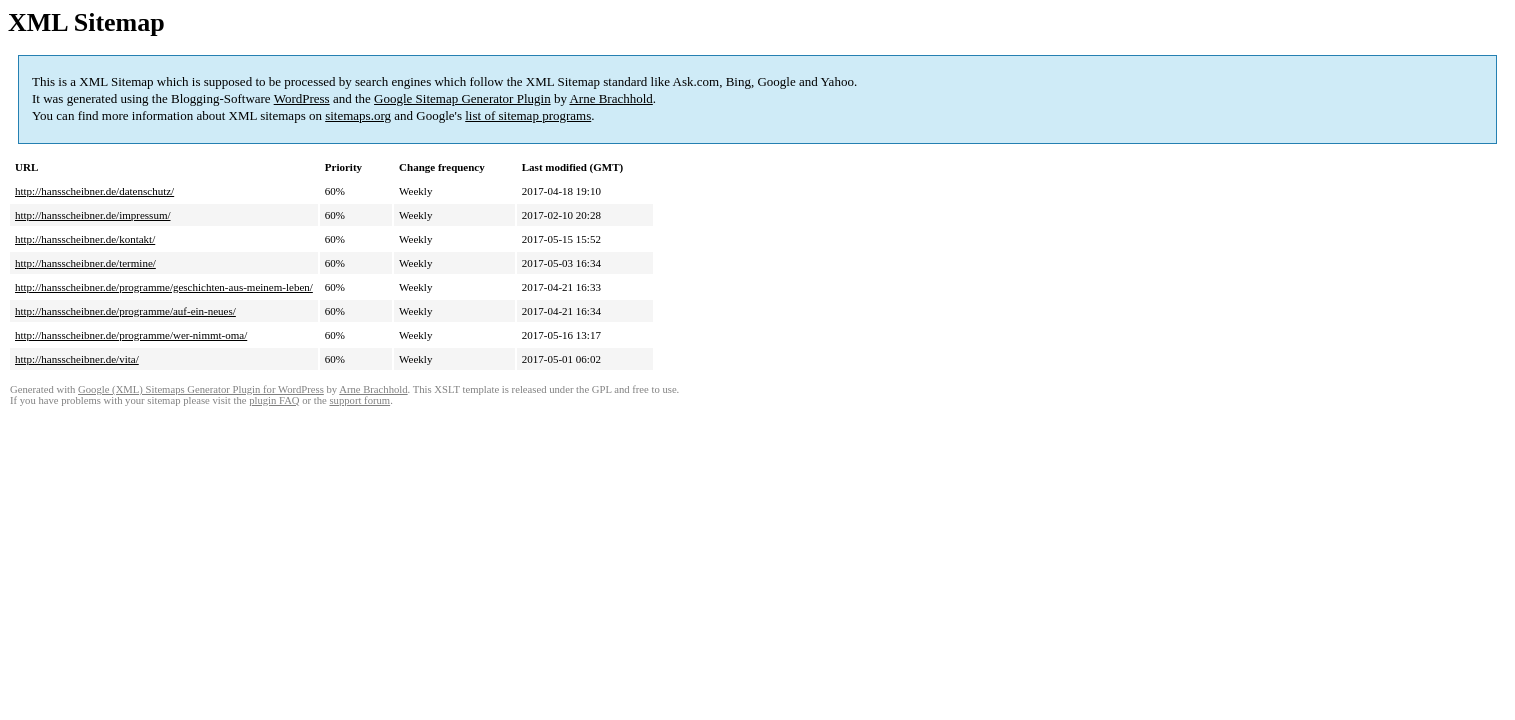 The image size is (1515, 720). I want to click on http://hansscheibner.de/programme/wer-nimmt-oma/, so click(131, 335).